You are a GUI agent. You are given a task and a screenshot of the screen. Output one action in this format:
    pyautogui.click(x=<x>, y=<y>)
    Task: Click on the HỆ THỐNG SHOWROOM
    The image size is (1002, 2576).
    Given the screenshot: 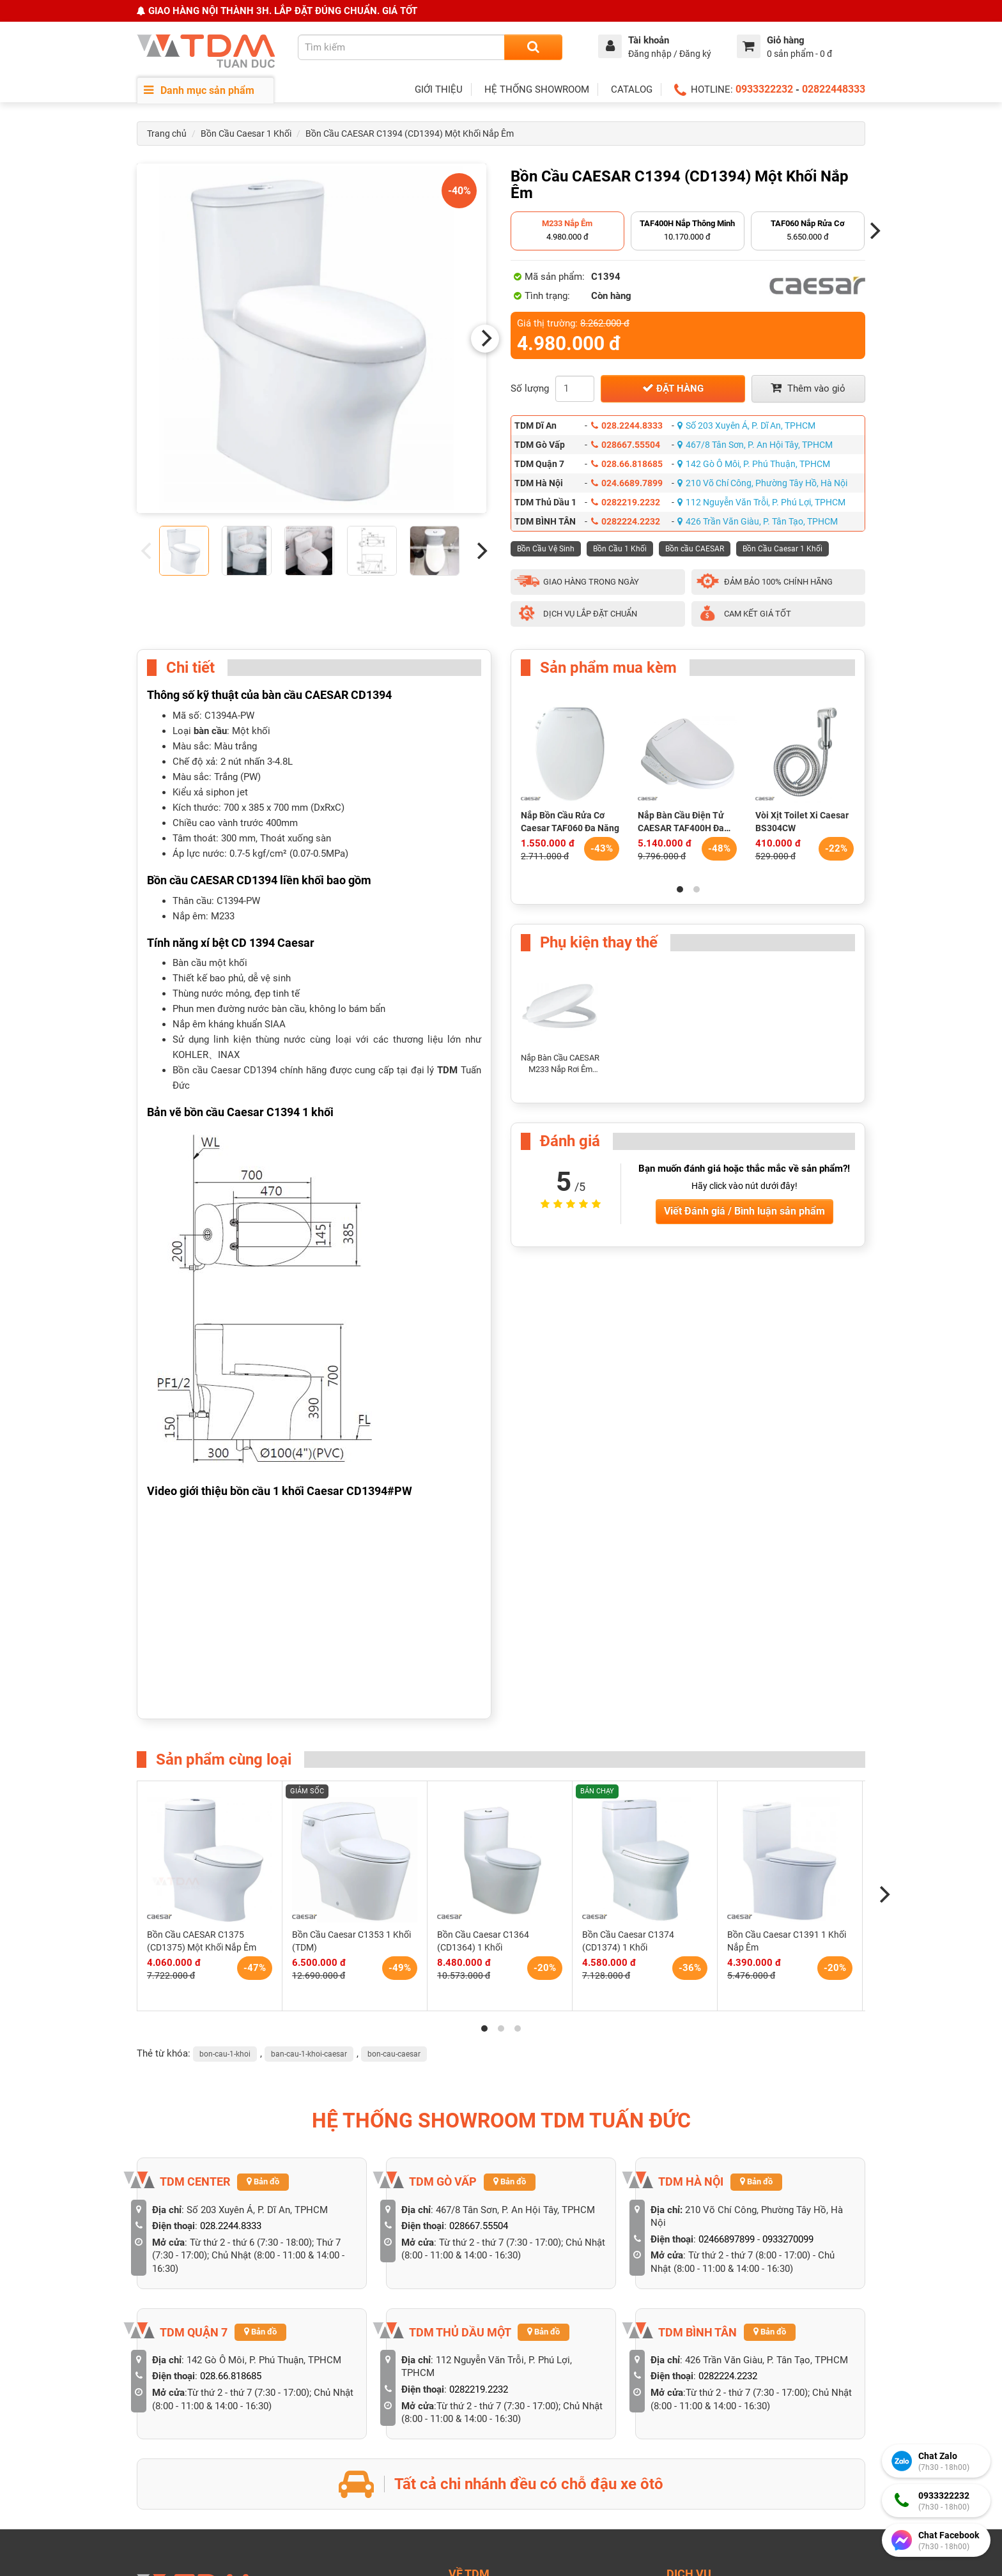 What is the action you would take?
    pyautogui.click(x=536, y=89)
    